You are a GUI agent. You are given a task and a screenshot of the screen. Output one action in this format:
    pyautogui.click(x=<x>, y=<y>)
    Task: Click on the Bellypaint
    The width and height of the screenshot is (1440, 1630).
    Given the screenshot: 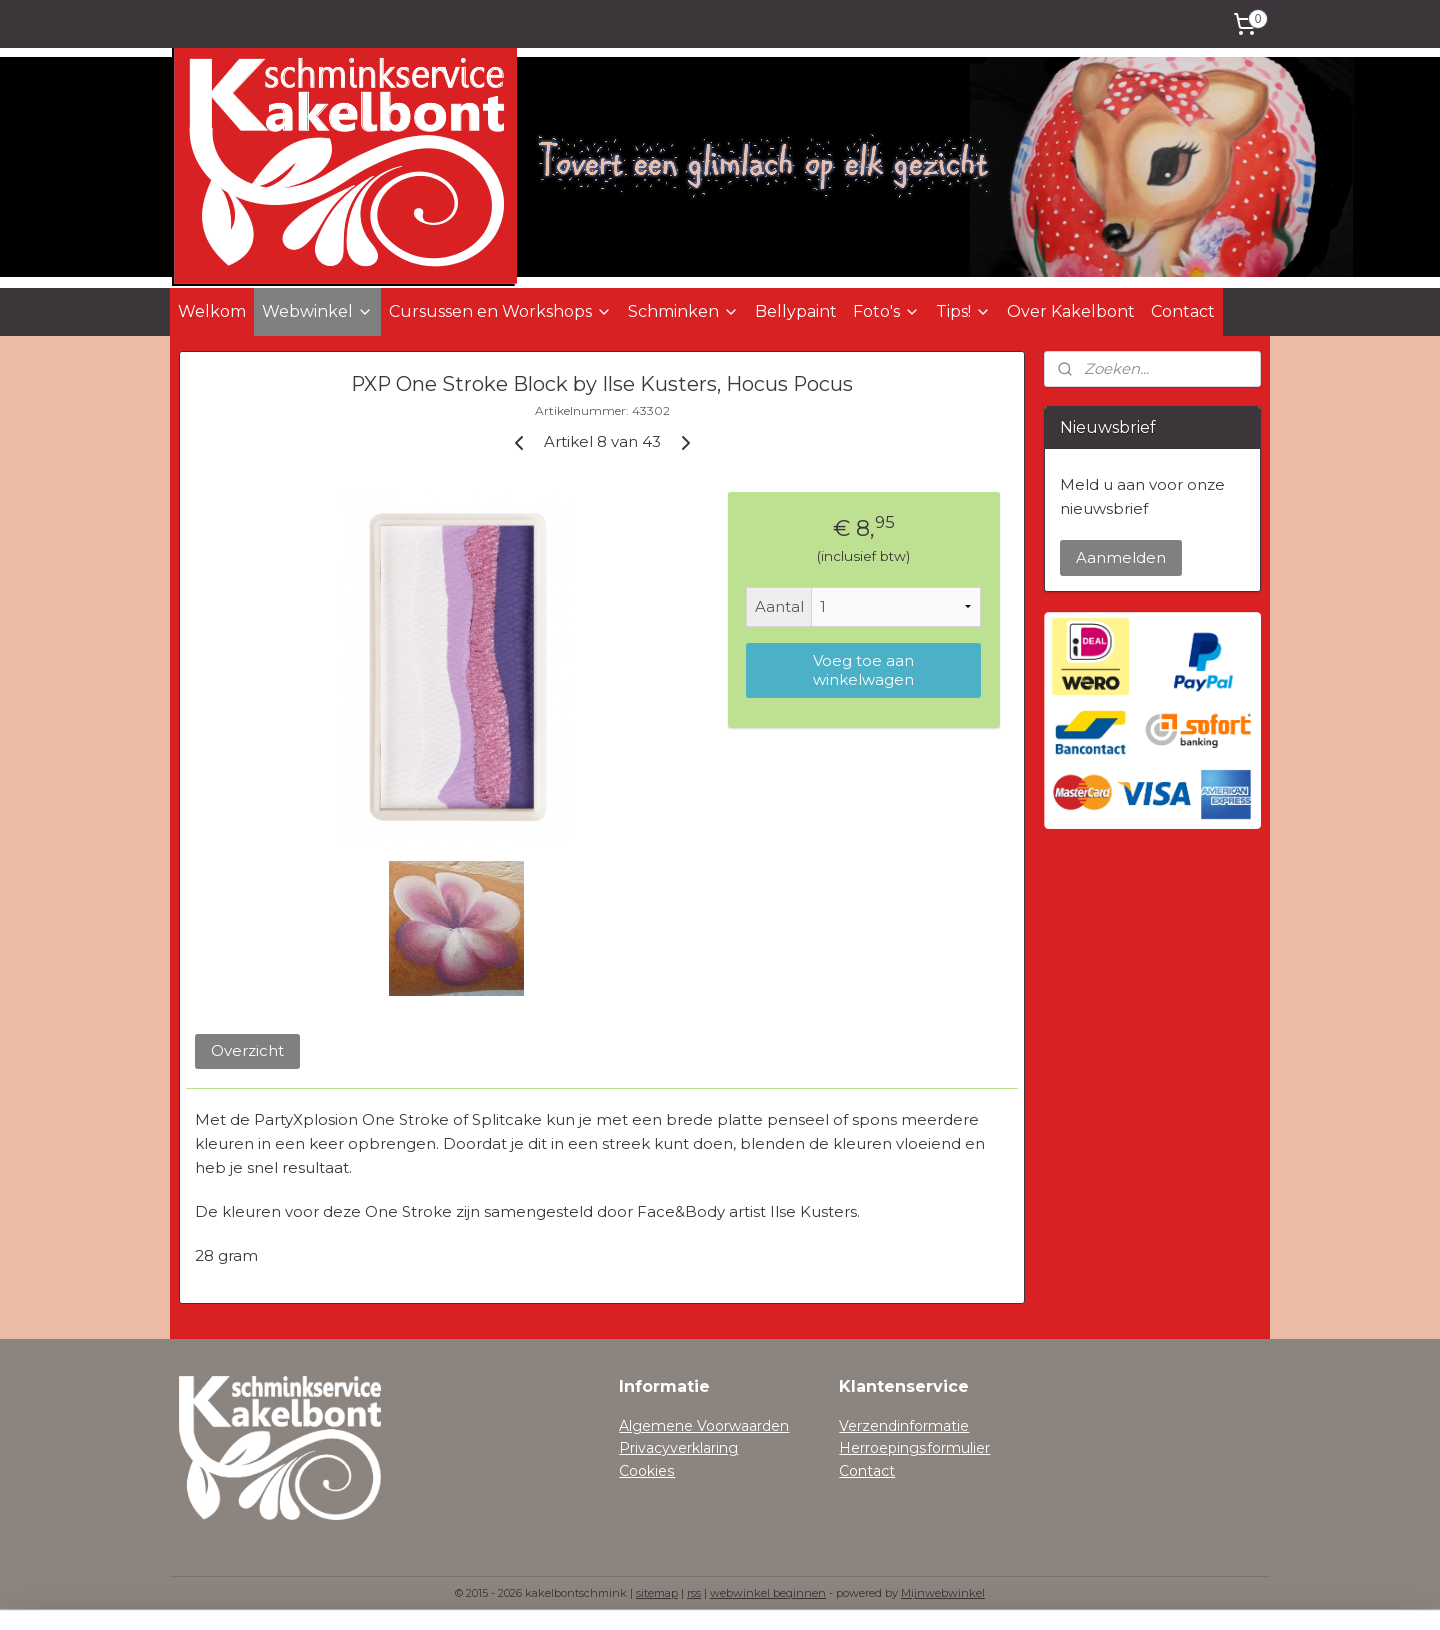 What is the action you would take?
    pyautogui.click(x=796, y=311)
    